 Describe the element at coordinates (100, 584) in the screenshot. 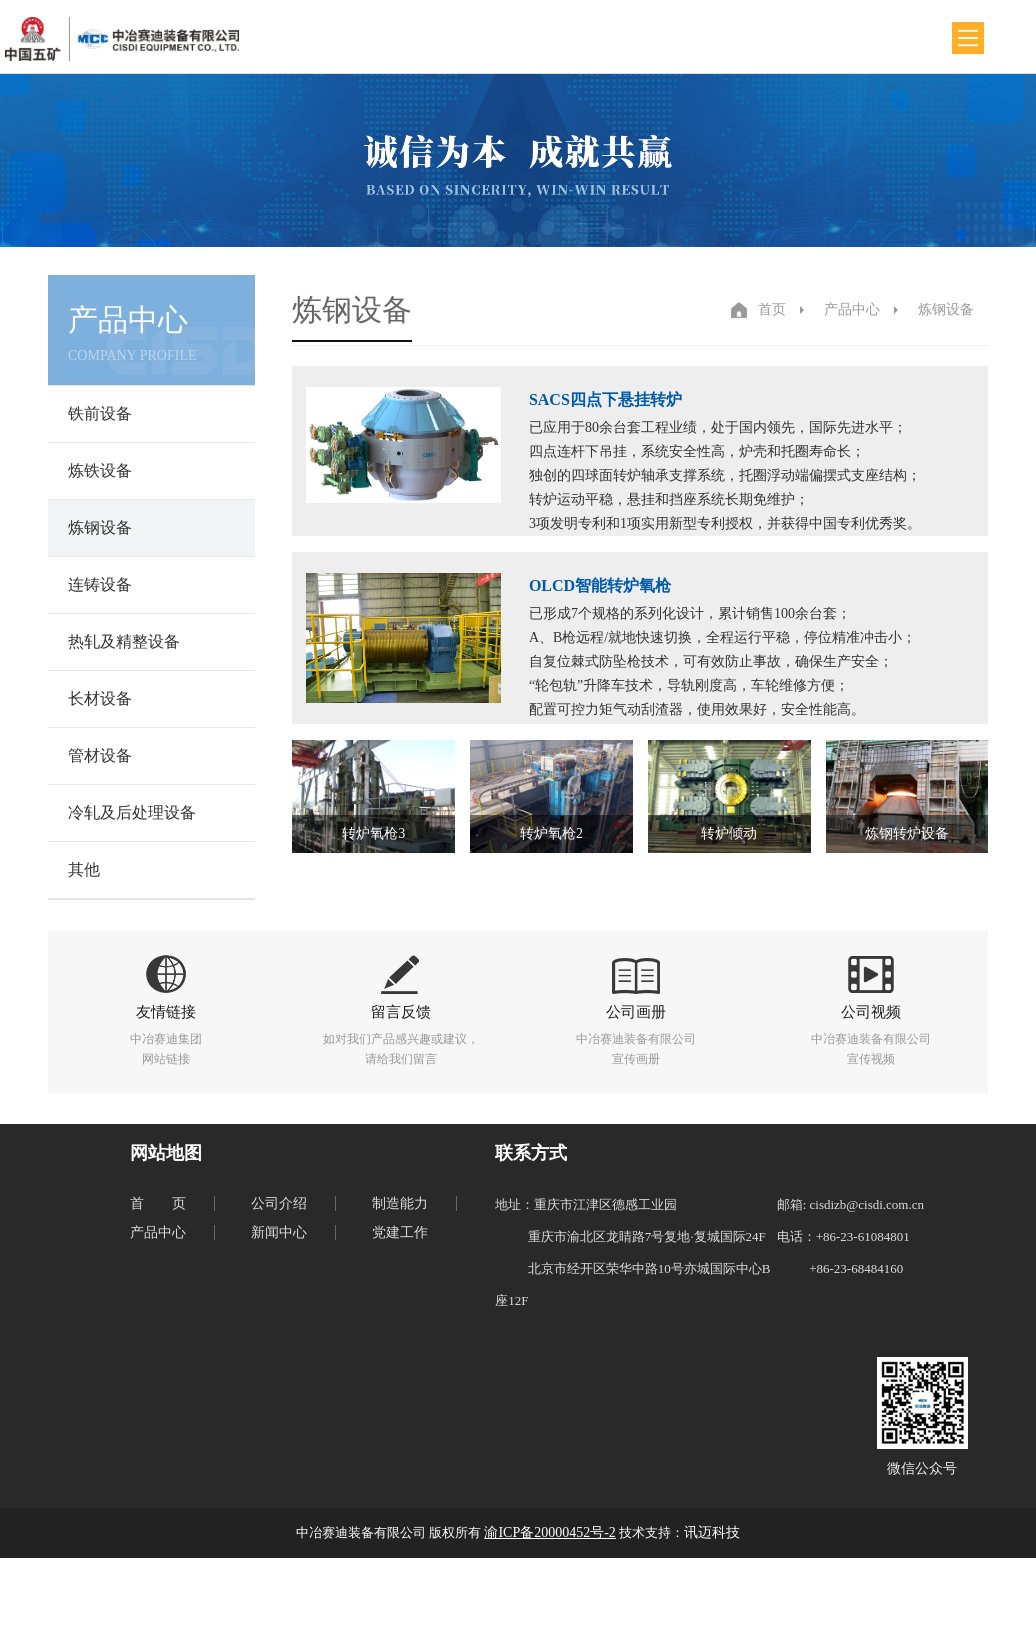

I see `连铸设备` at that location.